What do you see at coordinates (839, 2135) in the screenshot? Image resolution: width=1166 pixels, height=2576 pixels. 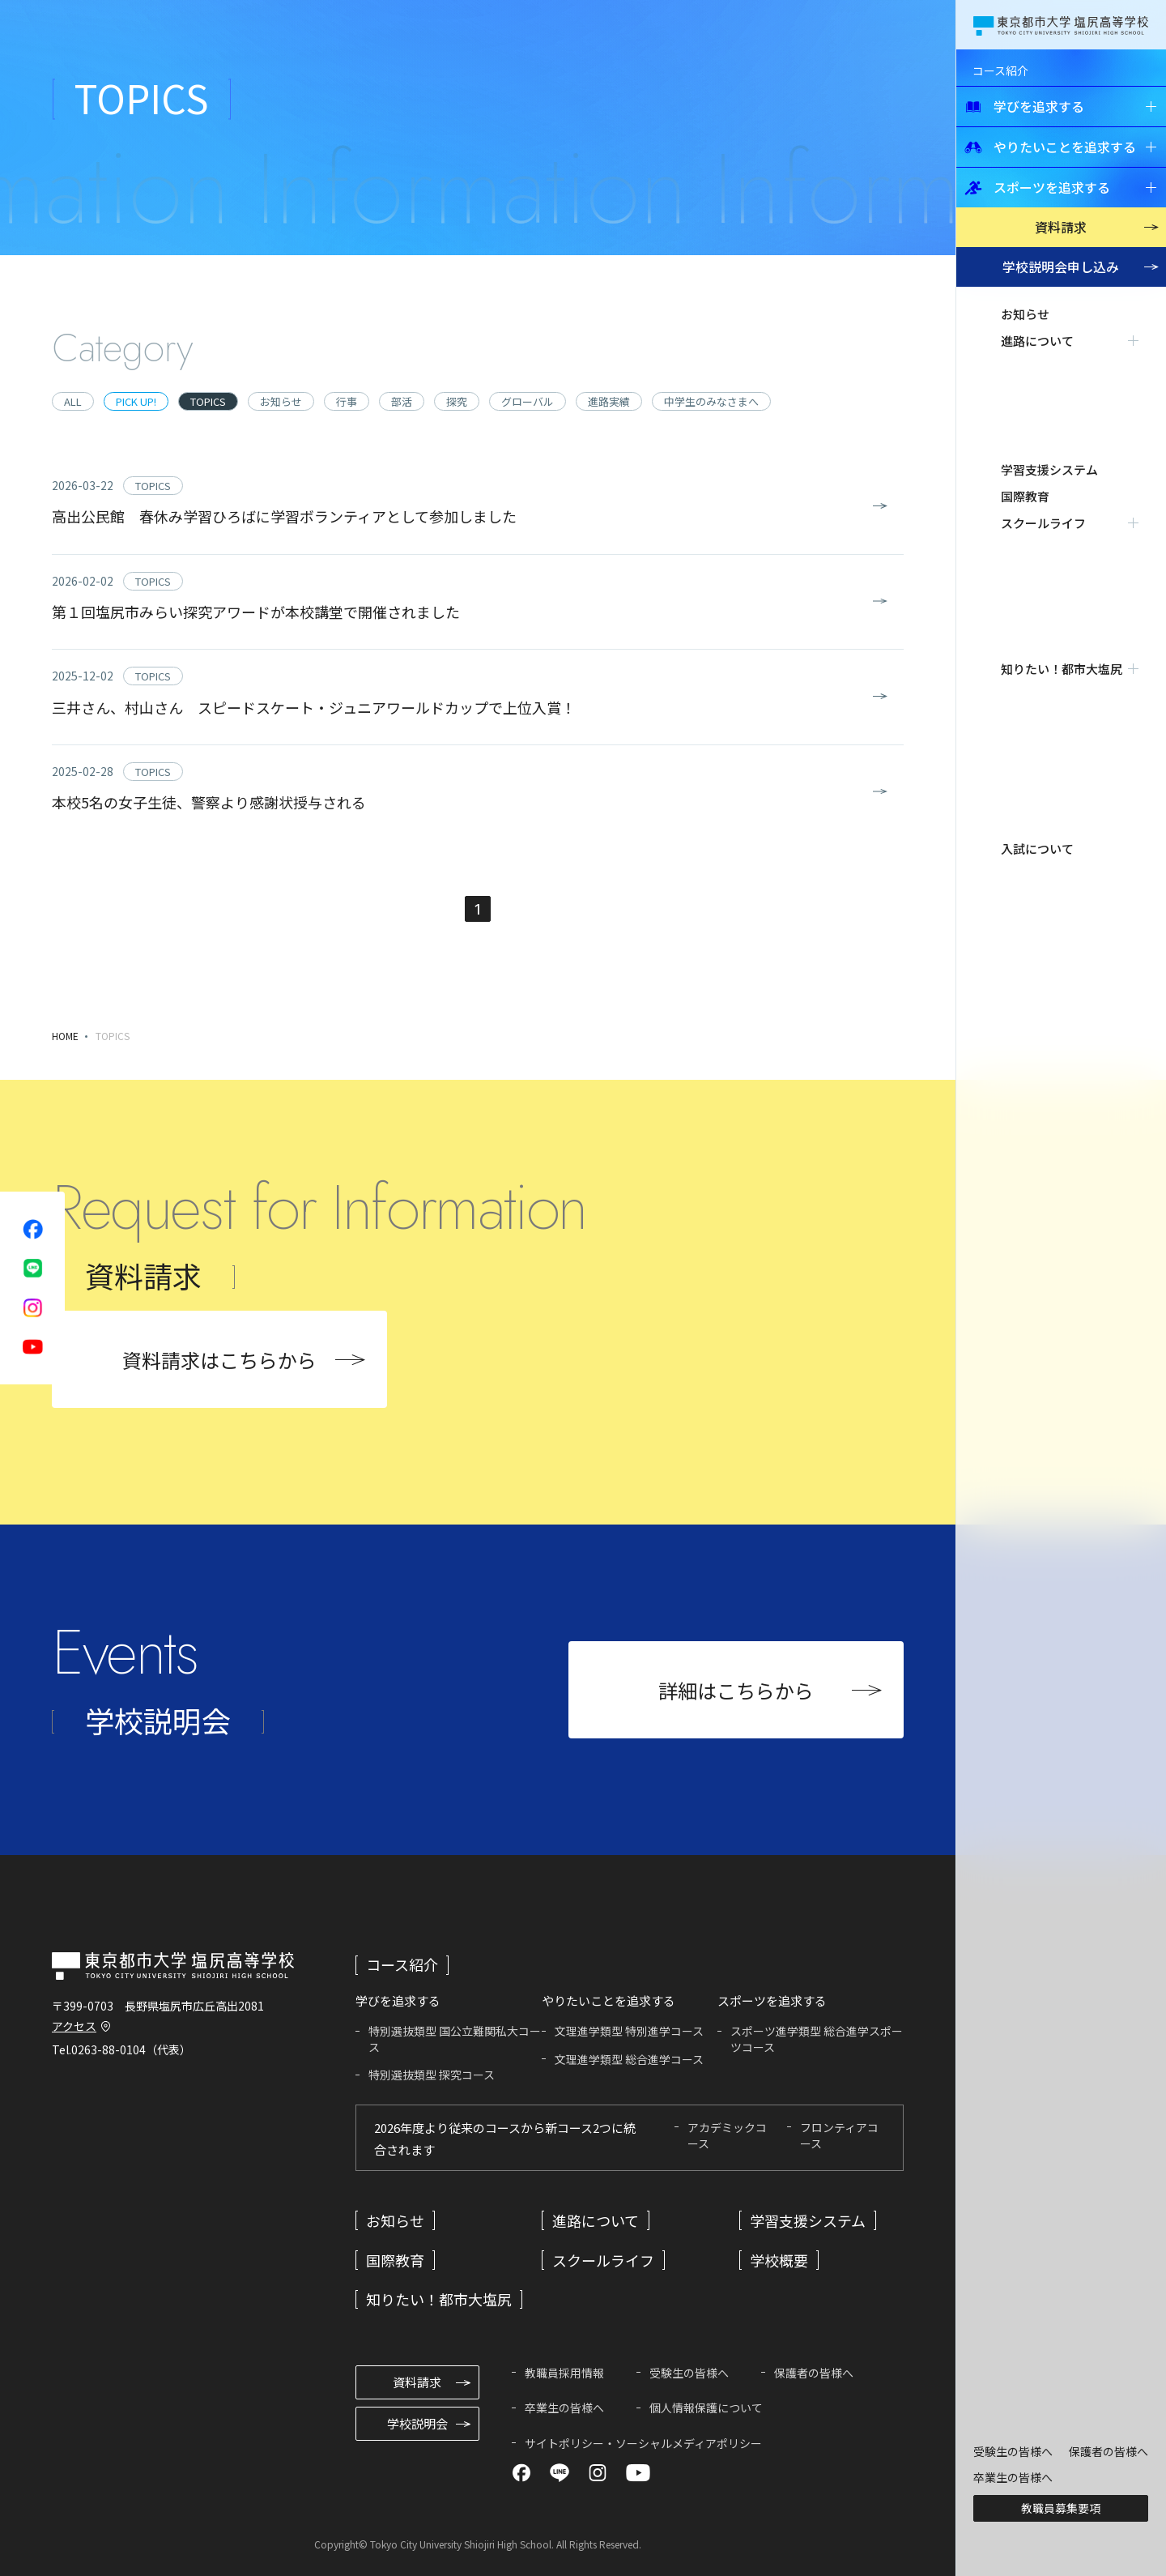 I see `フロンティアコース` at bounding box center [839, 2135].